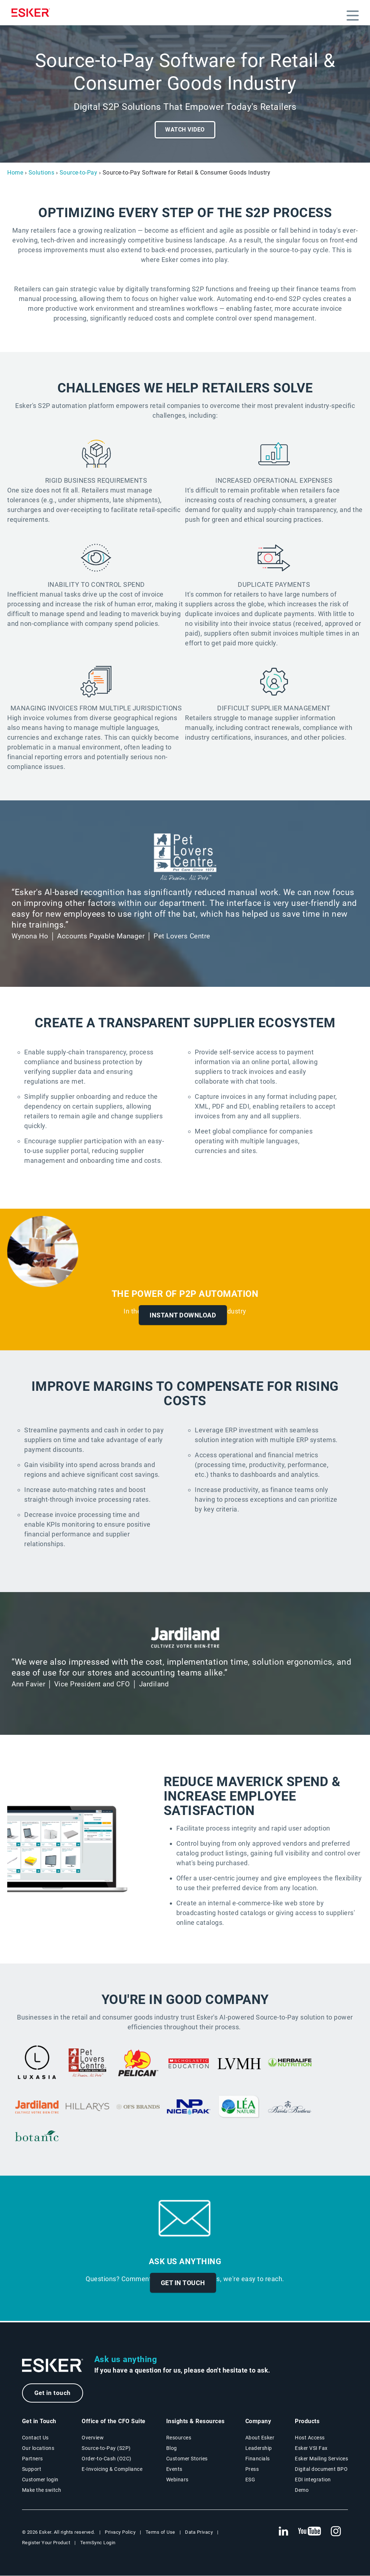  What do you see at coordinates (98, 2543) in the screenshot?
I see `TermSync Login [New tab to TermSync Login web page]` at bounding box center [98, 2543].